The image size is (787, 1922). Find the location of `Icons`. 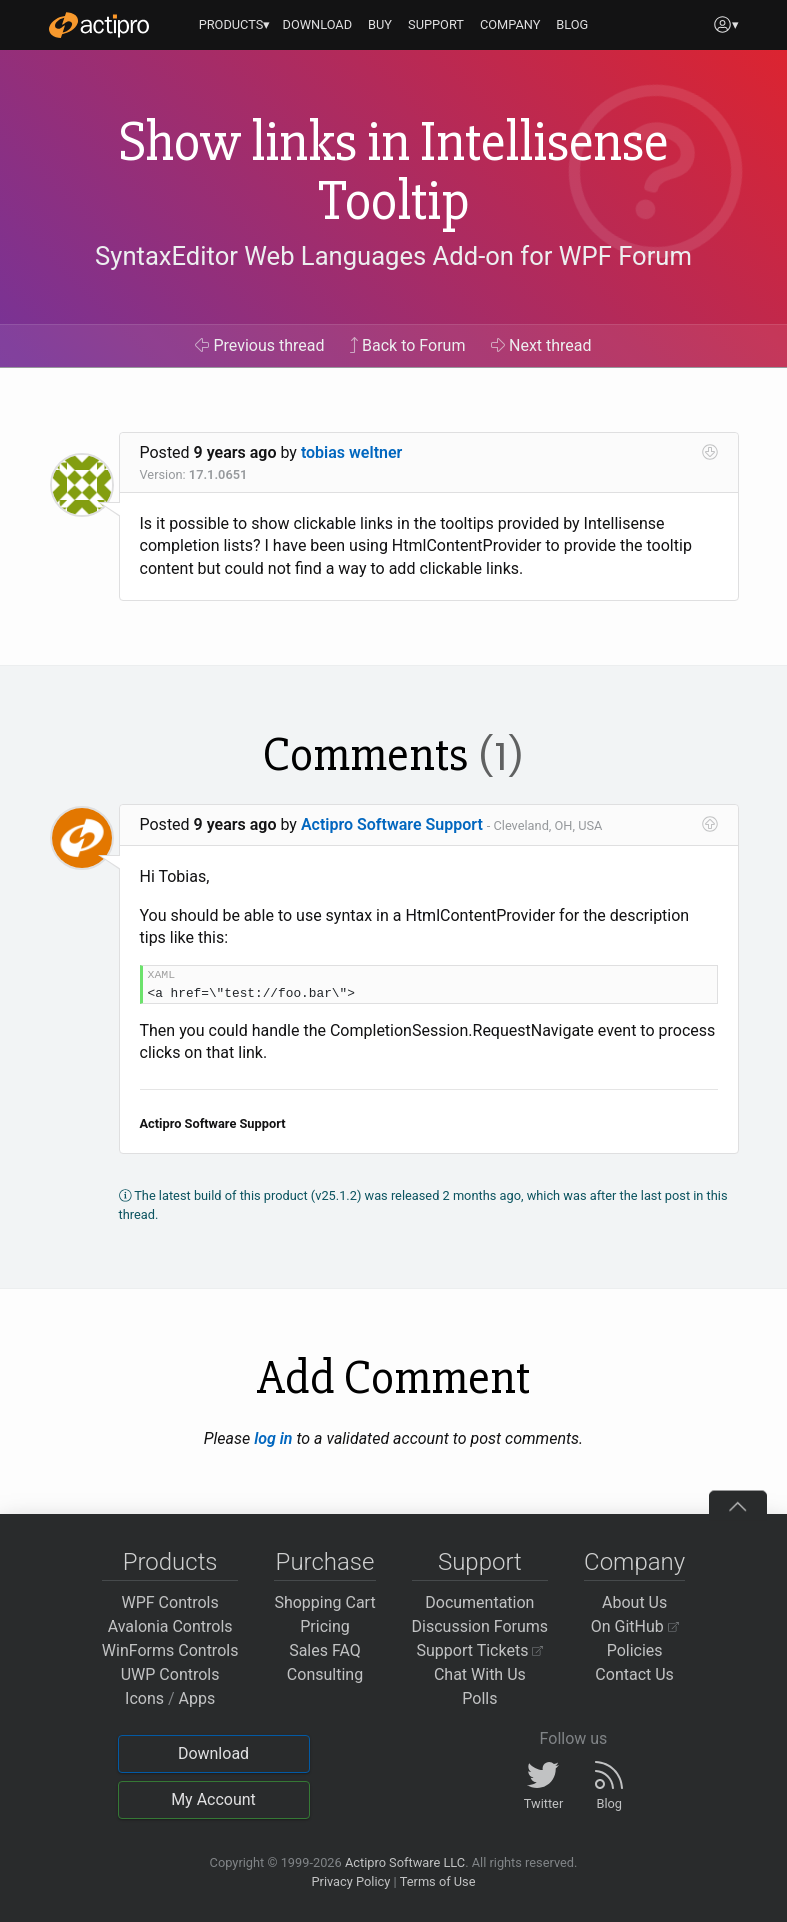

Icons is located at coordinates (144, 1698).